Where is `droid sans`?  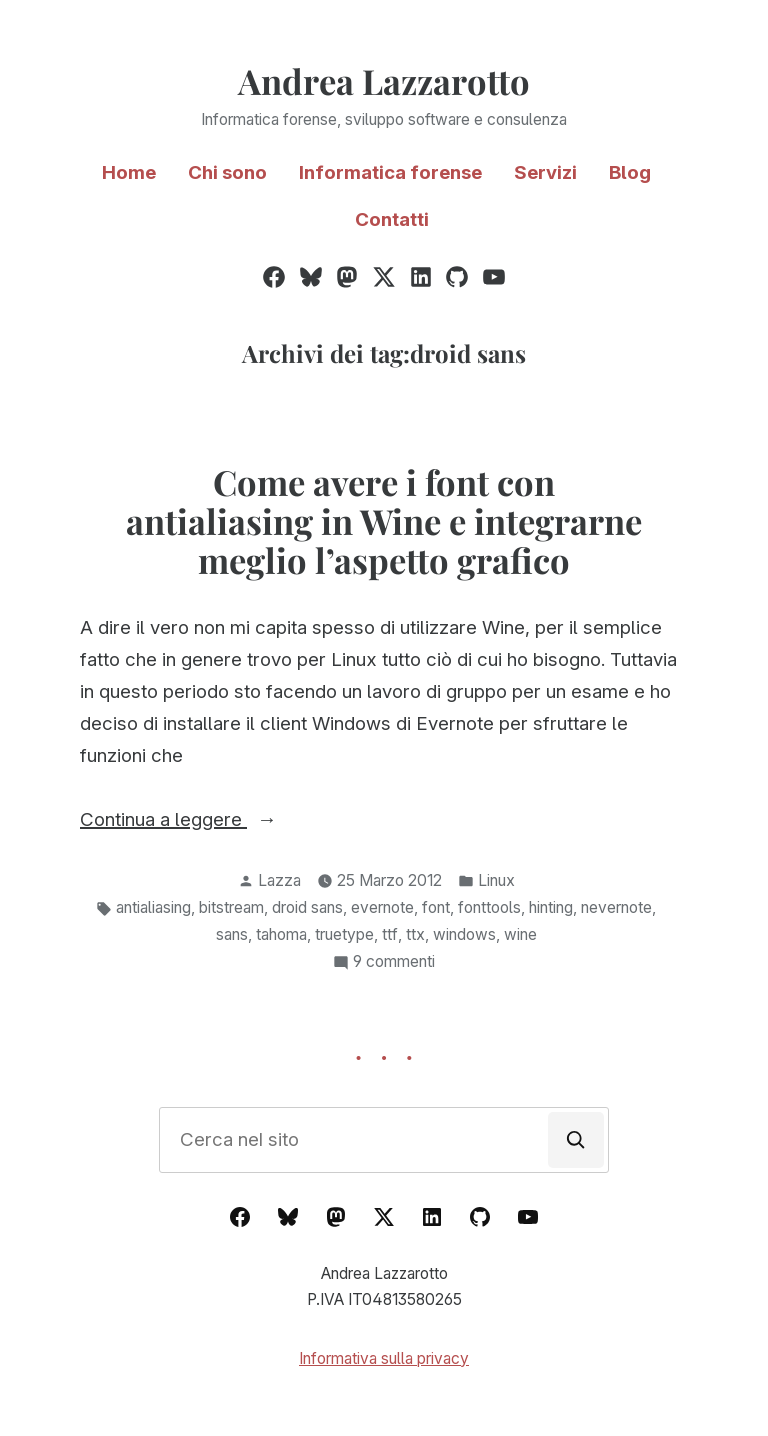 droid sans is located at coordinates (307, 907).